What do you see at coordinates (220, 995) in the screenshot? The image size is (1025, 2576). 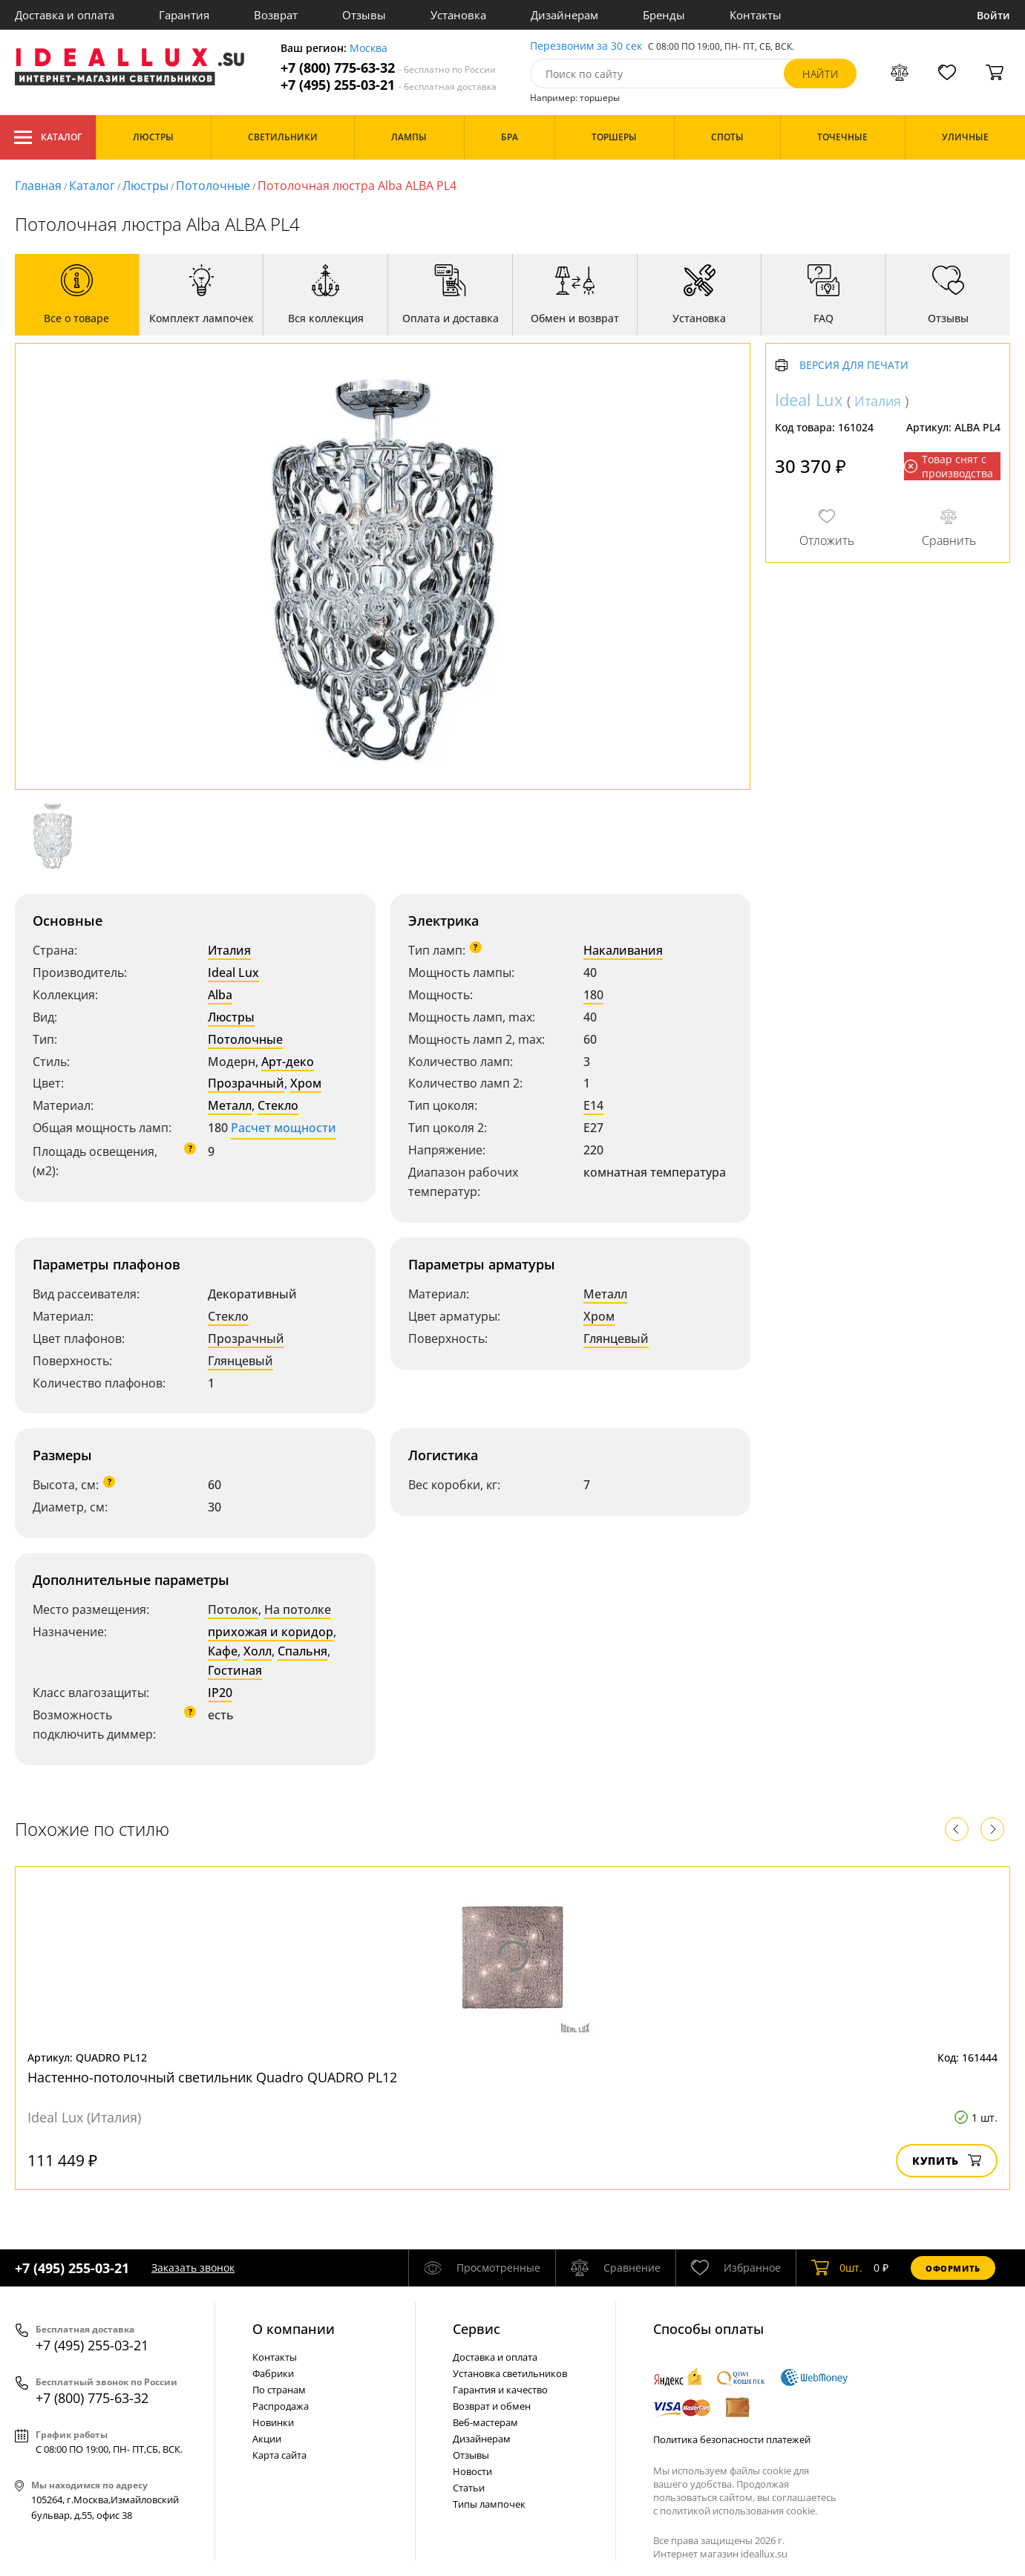 I see `Alba` at bounding box center [220, 995].